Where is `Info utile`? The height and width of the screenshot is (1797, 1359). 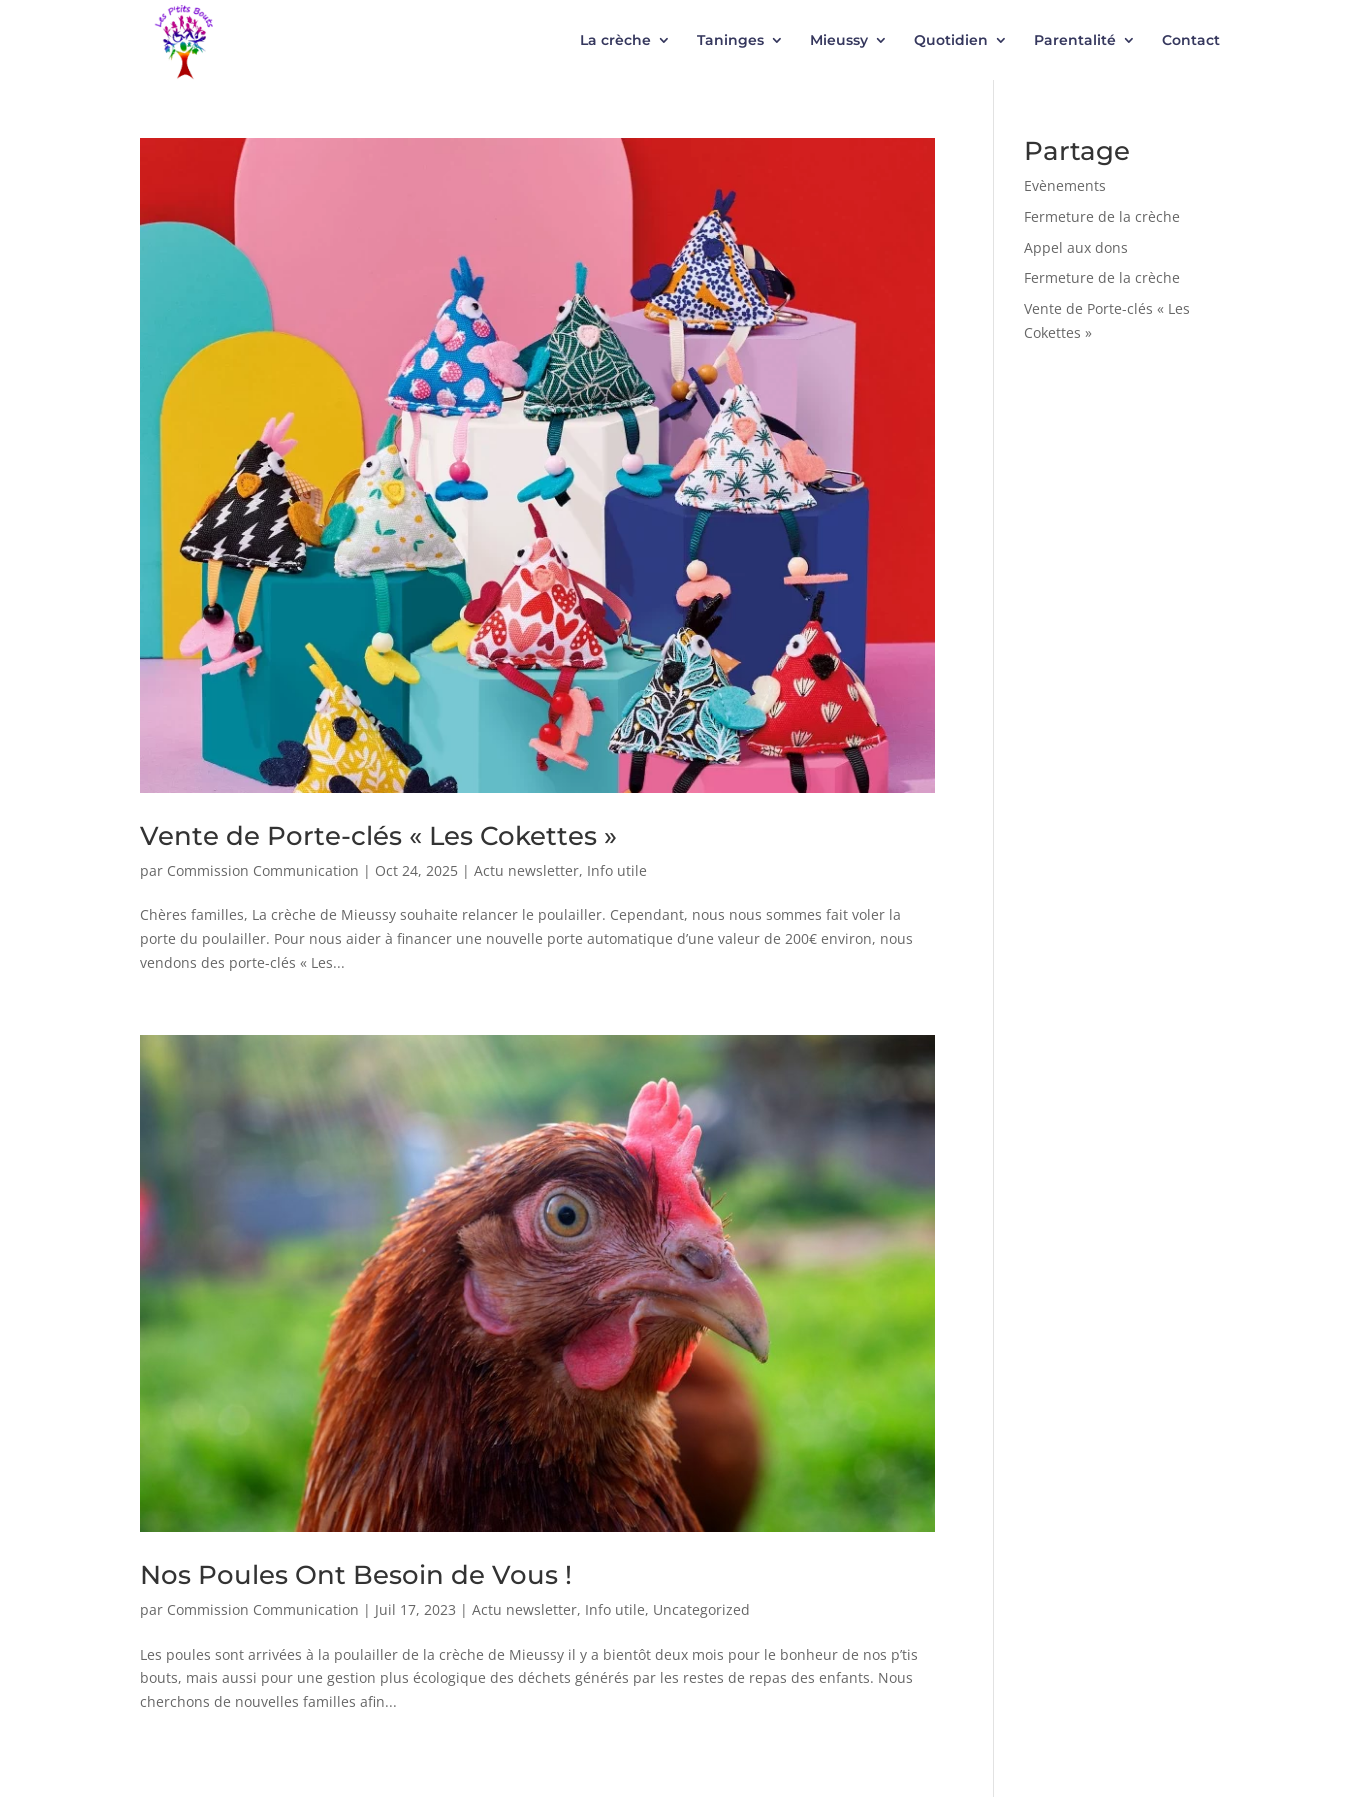 Info utile is located at coordinates (617, 870).